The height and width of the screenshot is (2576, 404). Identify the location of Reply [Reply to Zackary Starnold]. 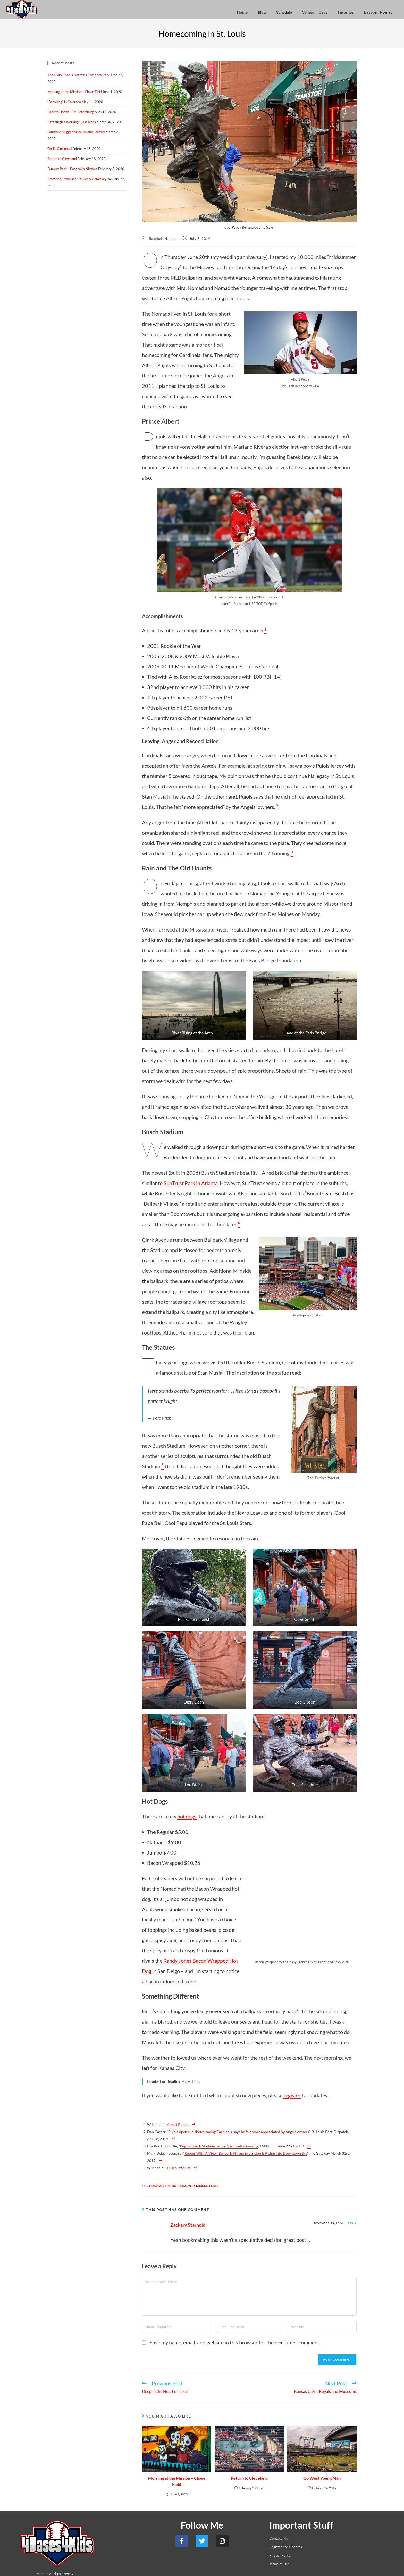
(352, 2223).